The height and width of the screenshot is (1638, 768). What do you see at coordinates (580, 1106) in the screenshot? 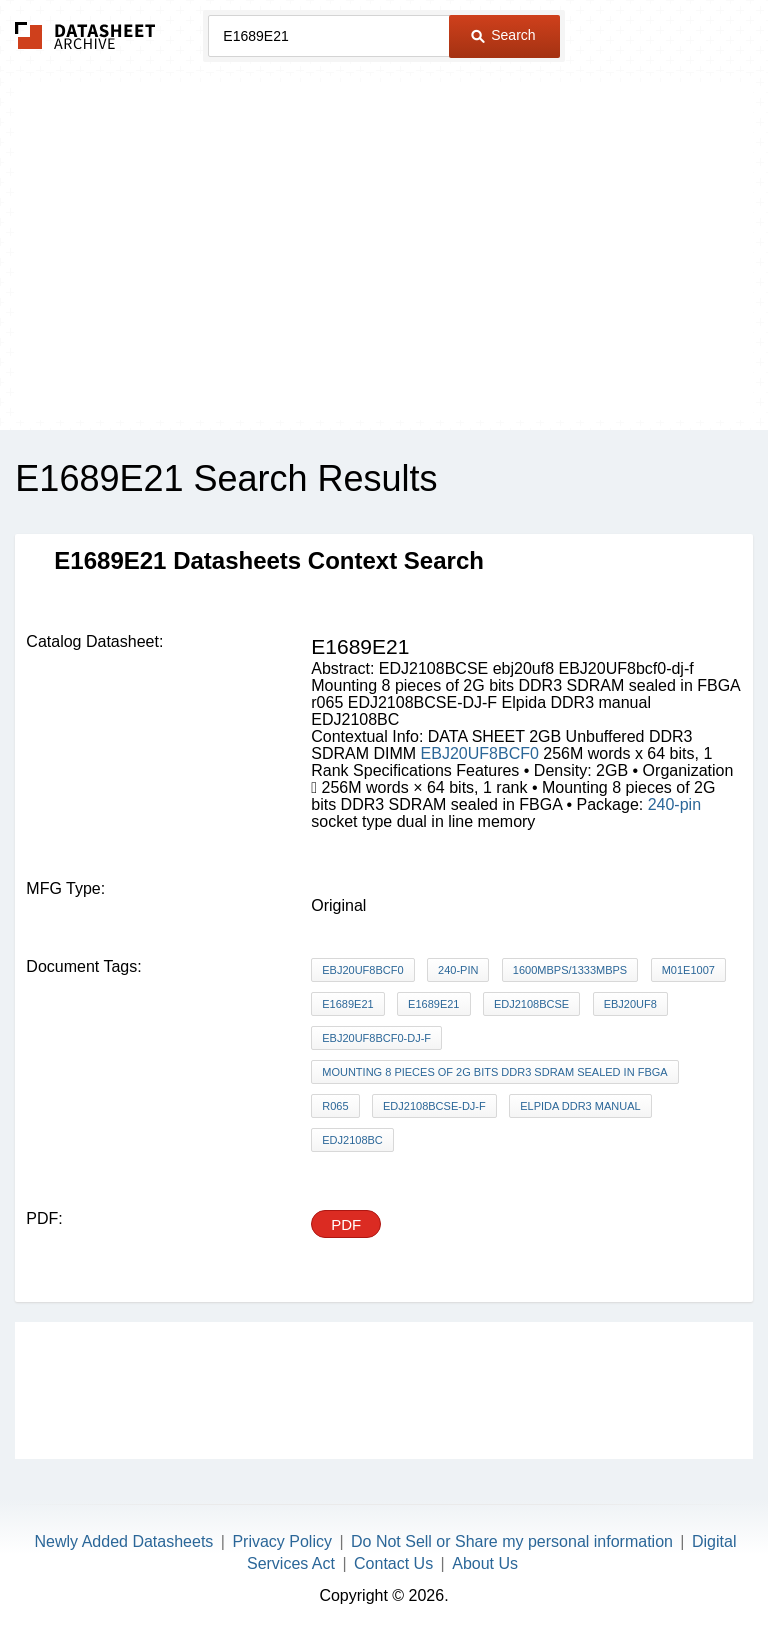
I see `Elpida DDR3 manual` at bounding box center [580, 1106].